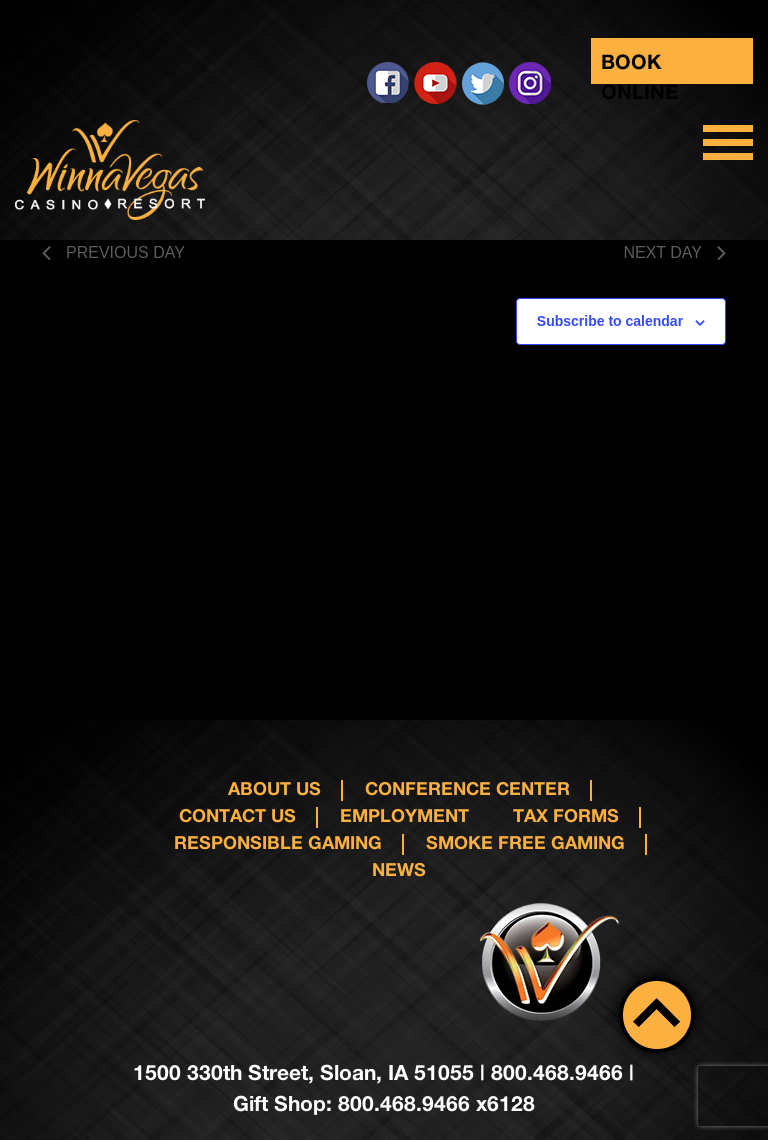 The width and height of the screenshot is (768, 1140). Describe the element at coordinates (525, 842) in the screenshot. I see `Smoke Free Gaming` at that location.